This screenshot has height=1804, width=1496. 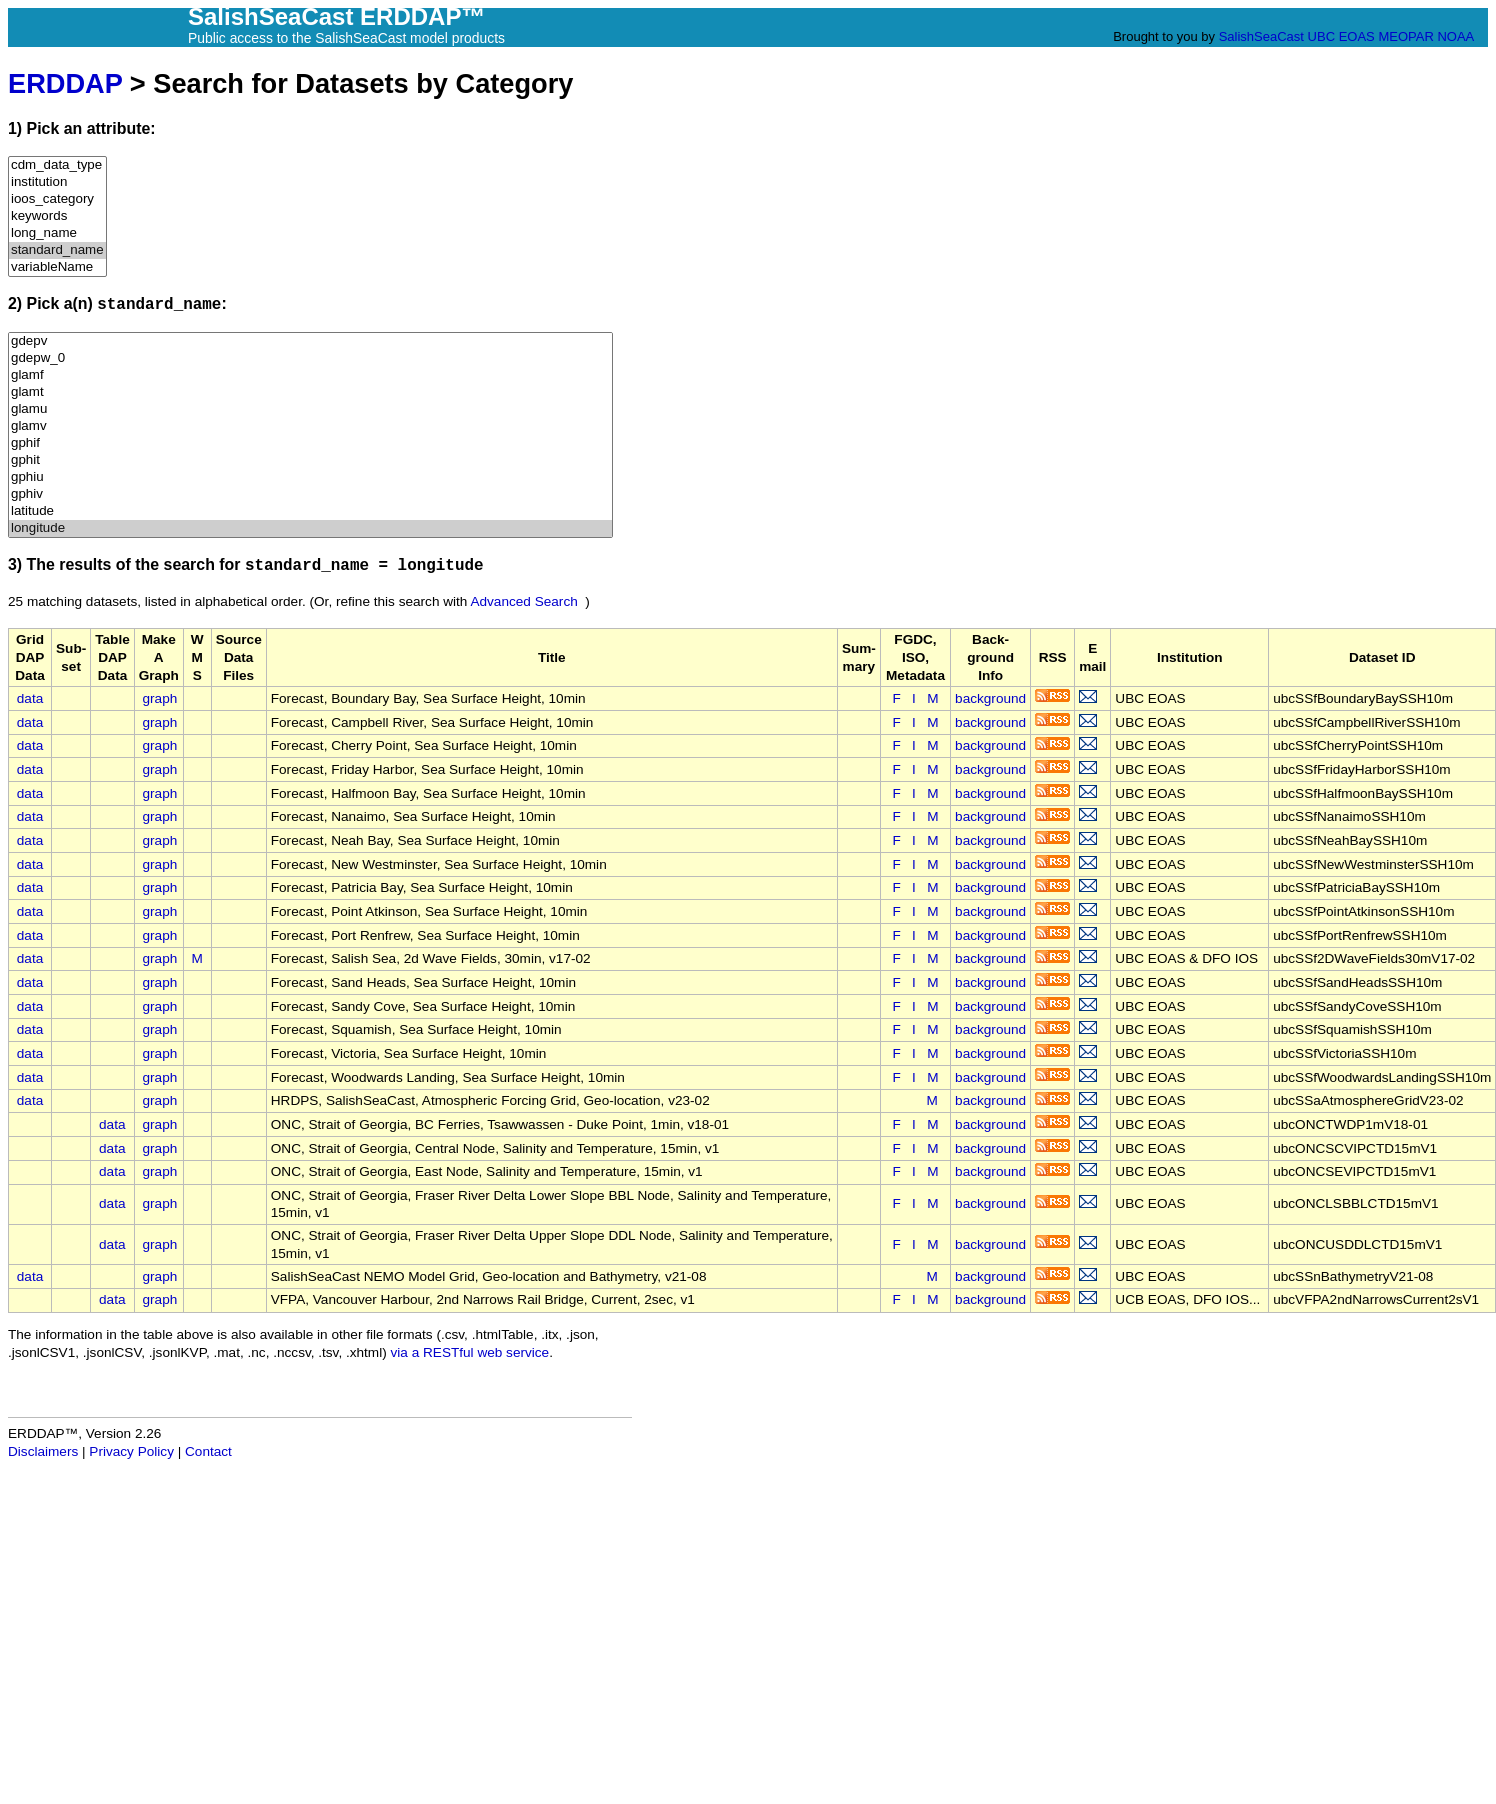 What do you see at coordinates (310, 443) in the screenshot?
I see `gphif` at bounding box center [310, 443].